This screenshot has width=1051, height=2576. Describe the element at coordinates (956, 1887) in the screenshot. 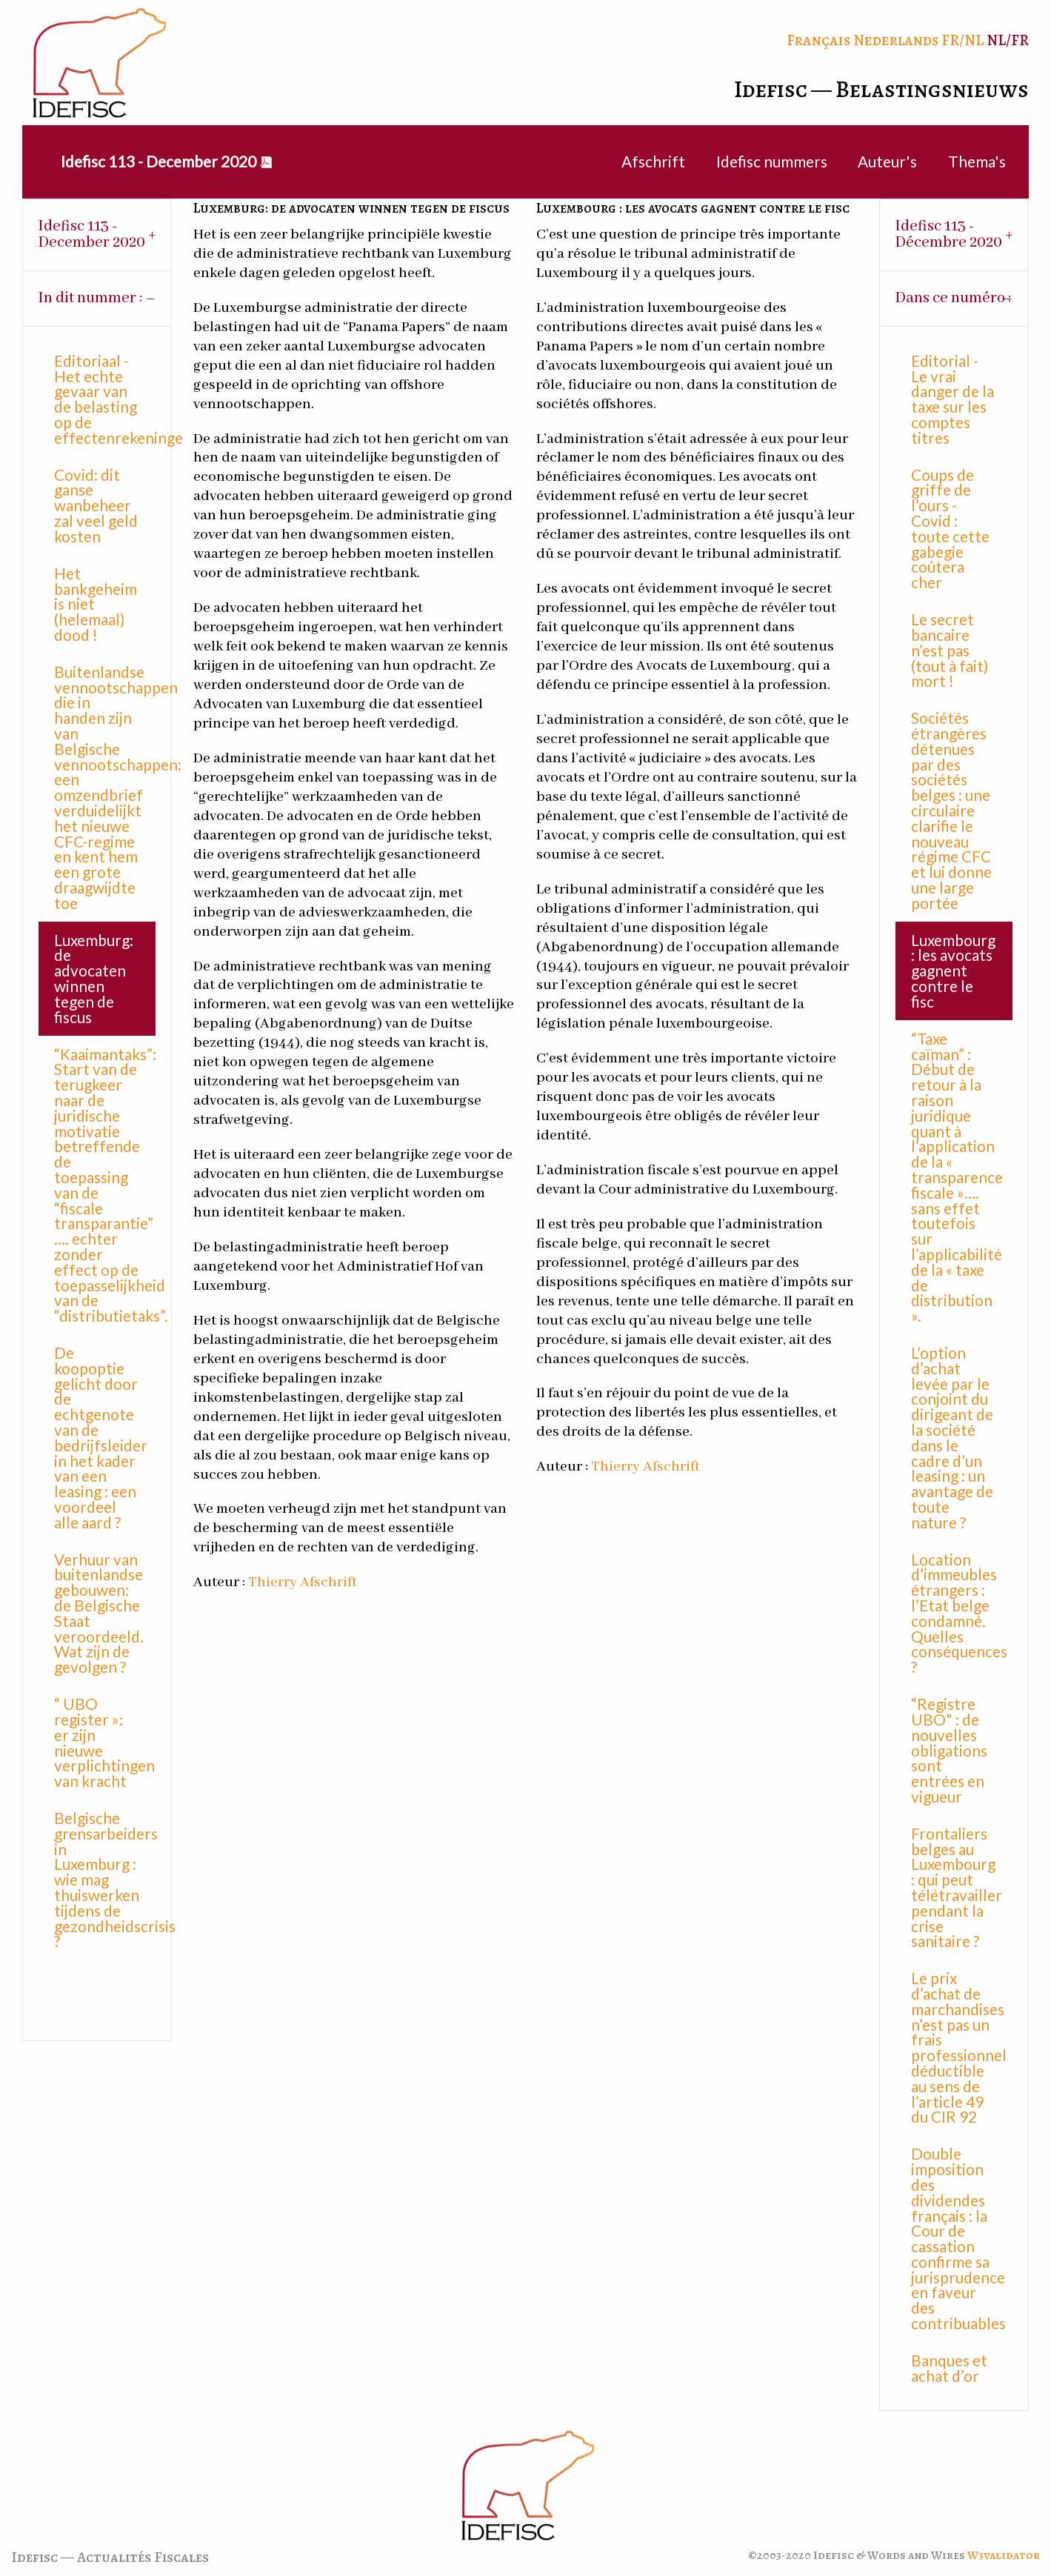

I see `Frontaliers belges au Luxembourg : qui peut télétravailler pendant la crise sanitaire ?` at that location.